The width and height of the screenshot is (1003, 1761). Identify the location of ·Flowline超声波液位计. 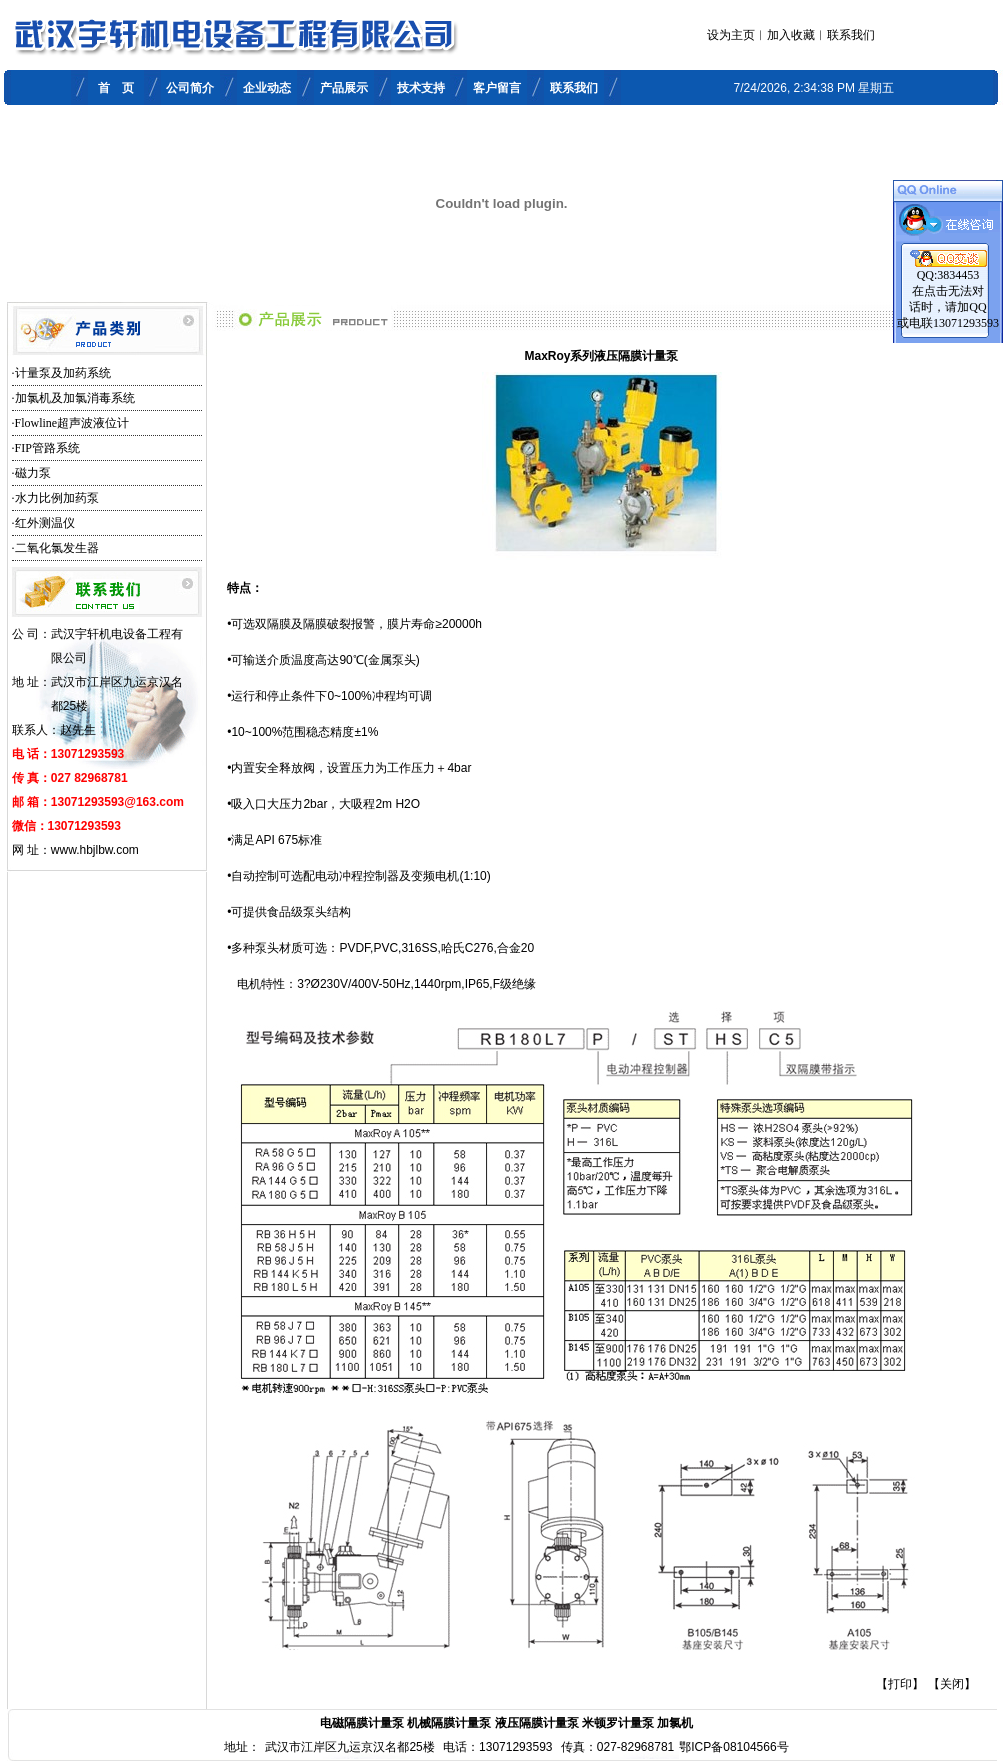
(71, 423).